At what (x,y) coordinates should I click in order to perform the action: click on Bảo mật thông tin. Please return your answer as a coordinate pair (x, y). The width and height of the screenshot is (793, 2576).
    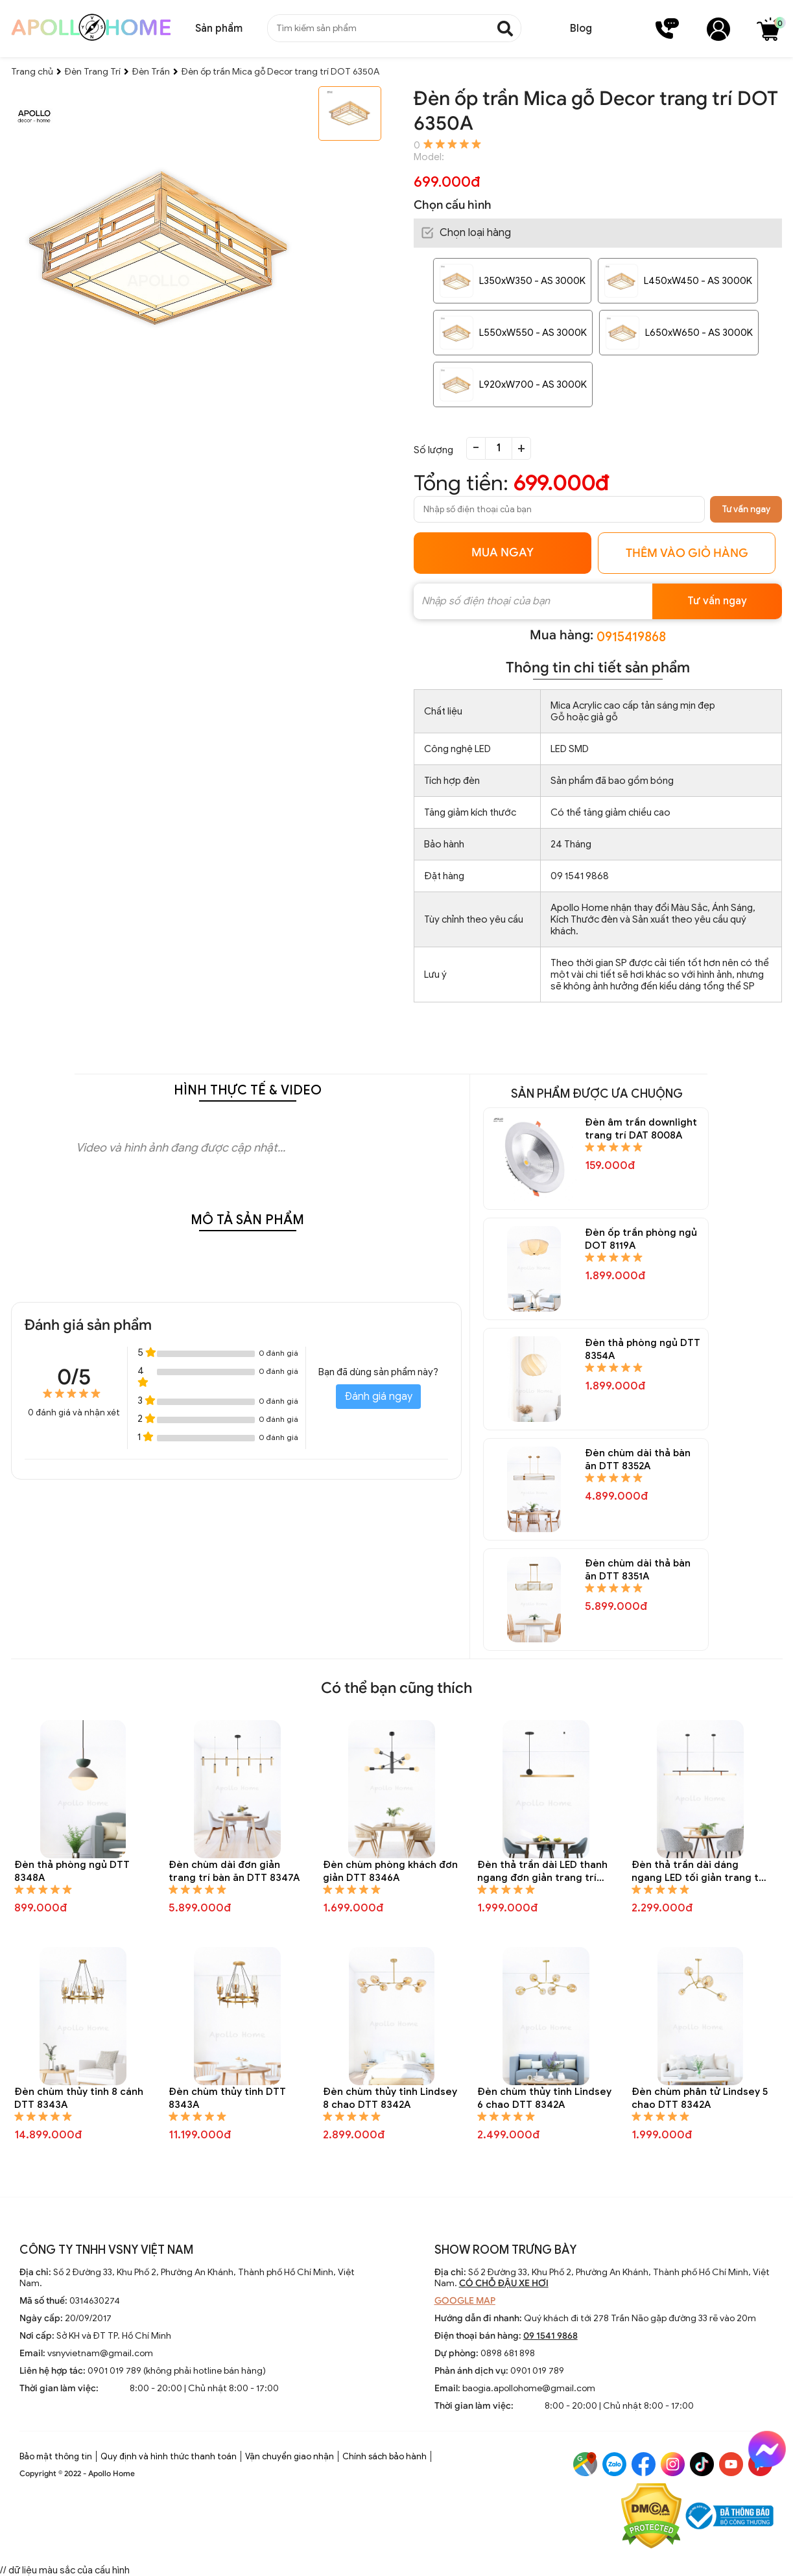
    Looking at the image, I should click on (55, 2456).